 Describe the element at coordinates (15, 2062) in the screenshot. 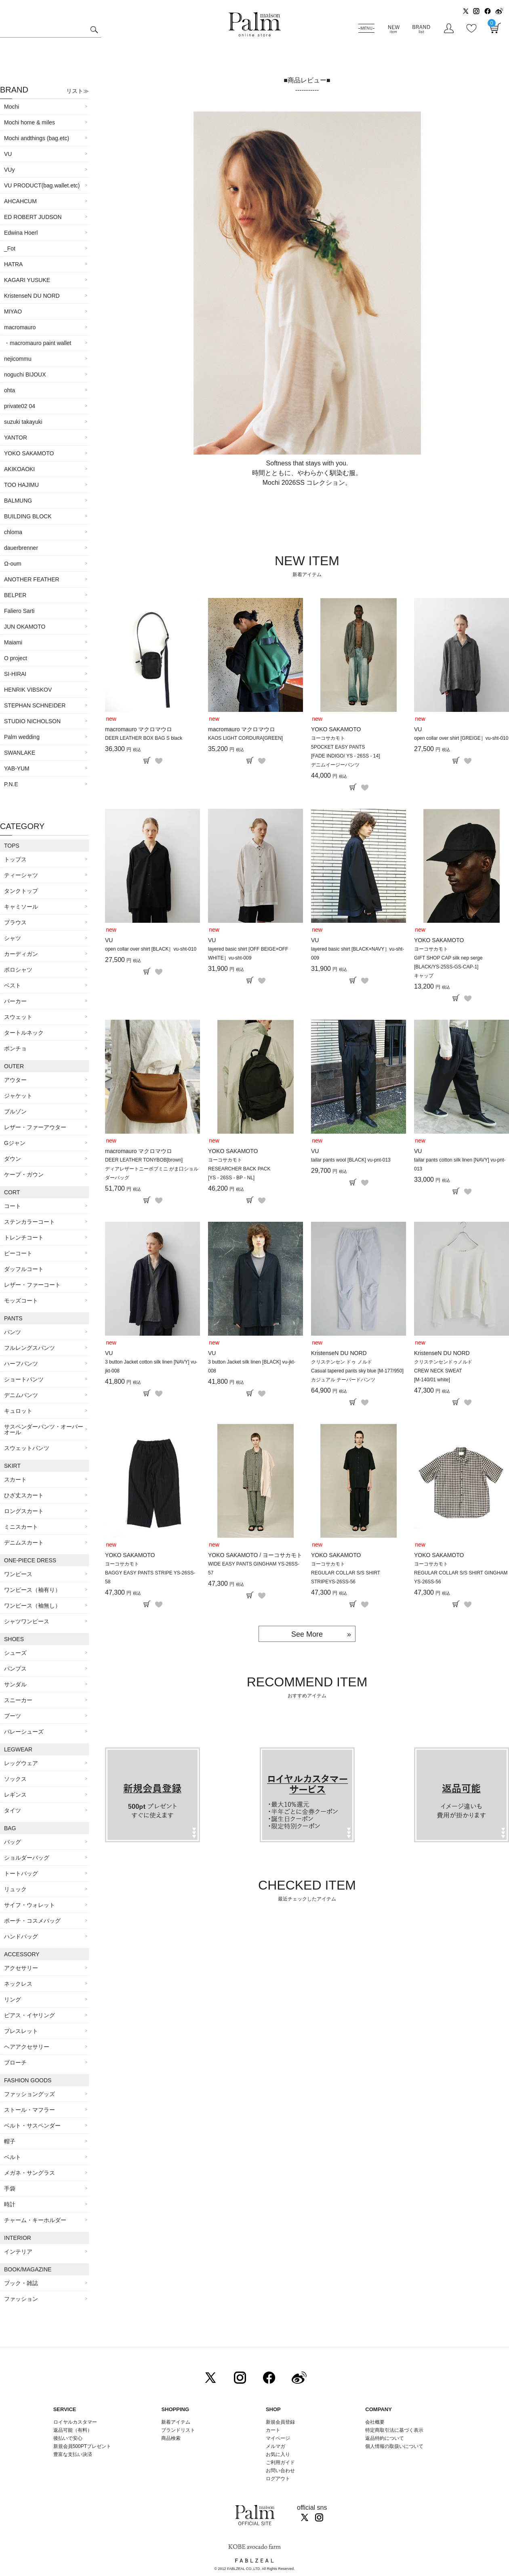

I see `ブローチ` at that location.